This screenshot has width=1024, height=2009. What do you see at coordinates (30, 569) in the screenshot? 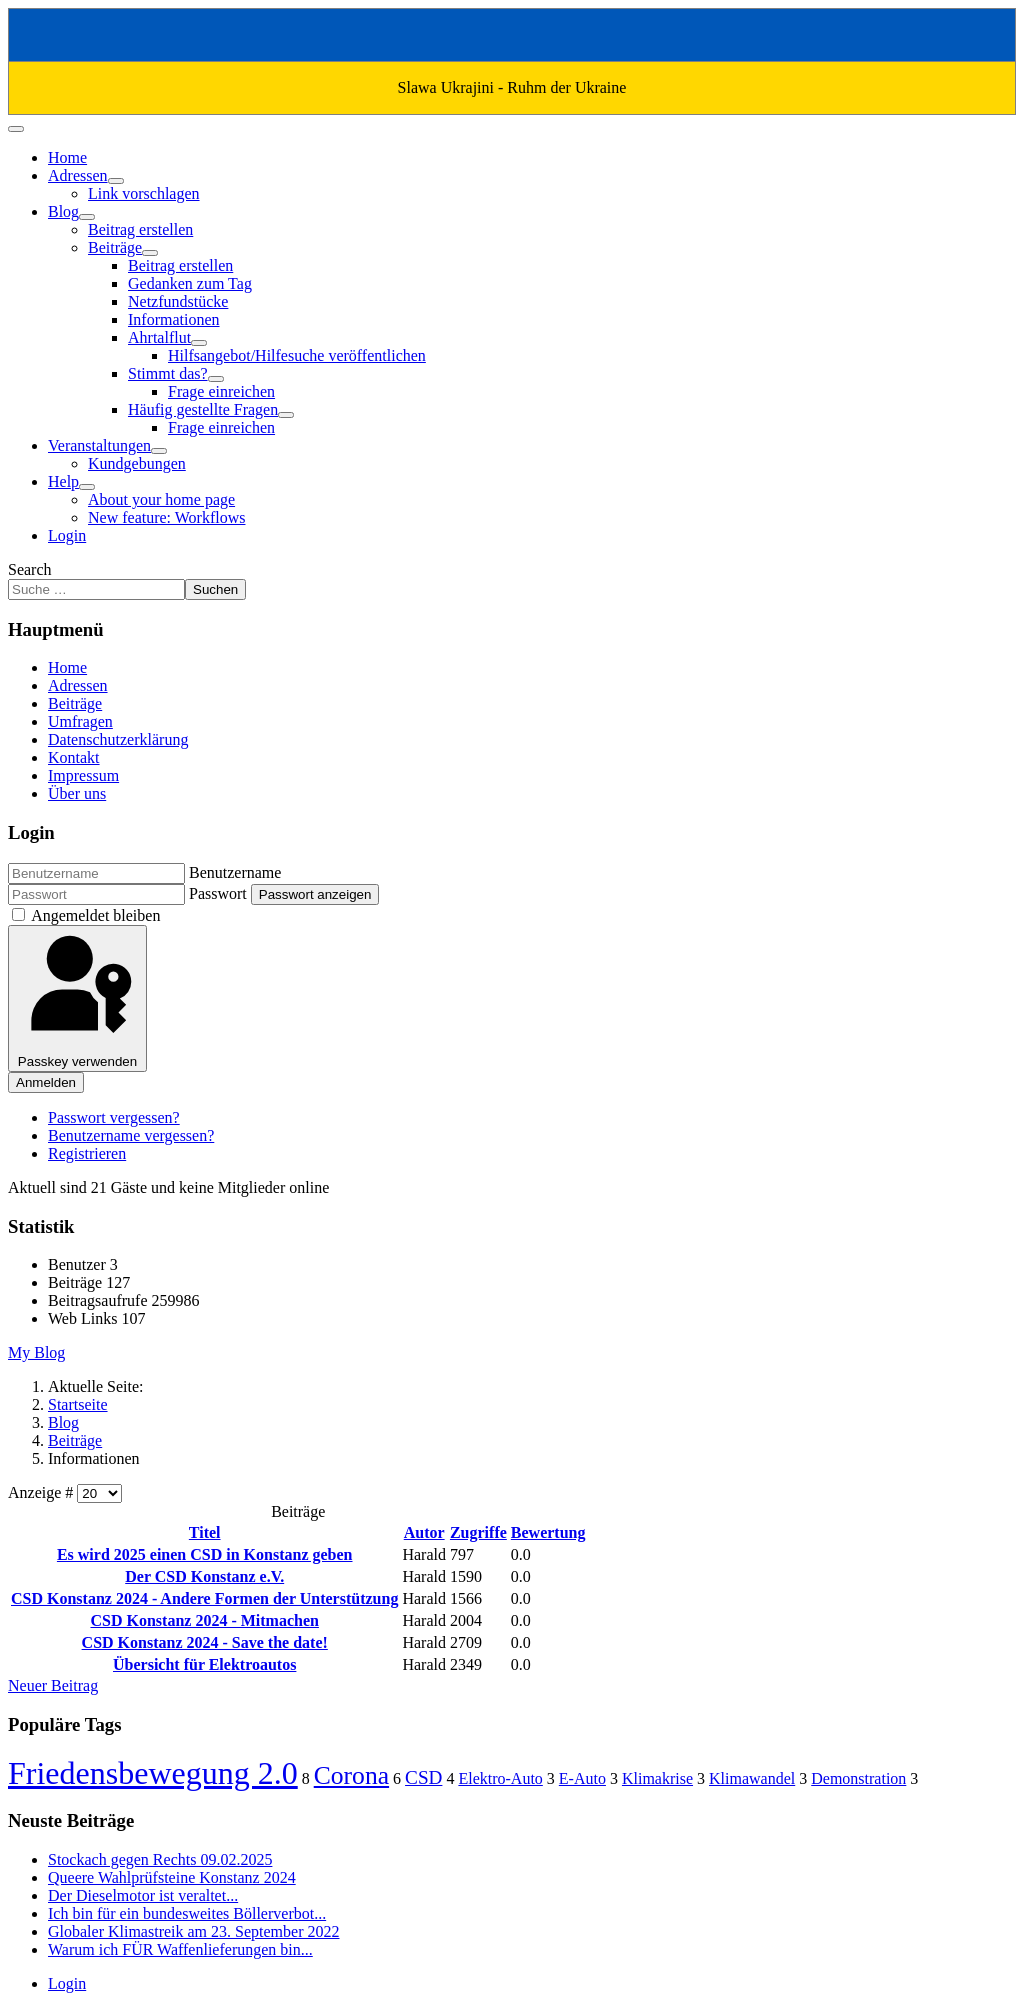
I see `Search` at bounding box center [30, 569].